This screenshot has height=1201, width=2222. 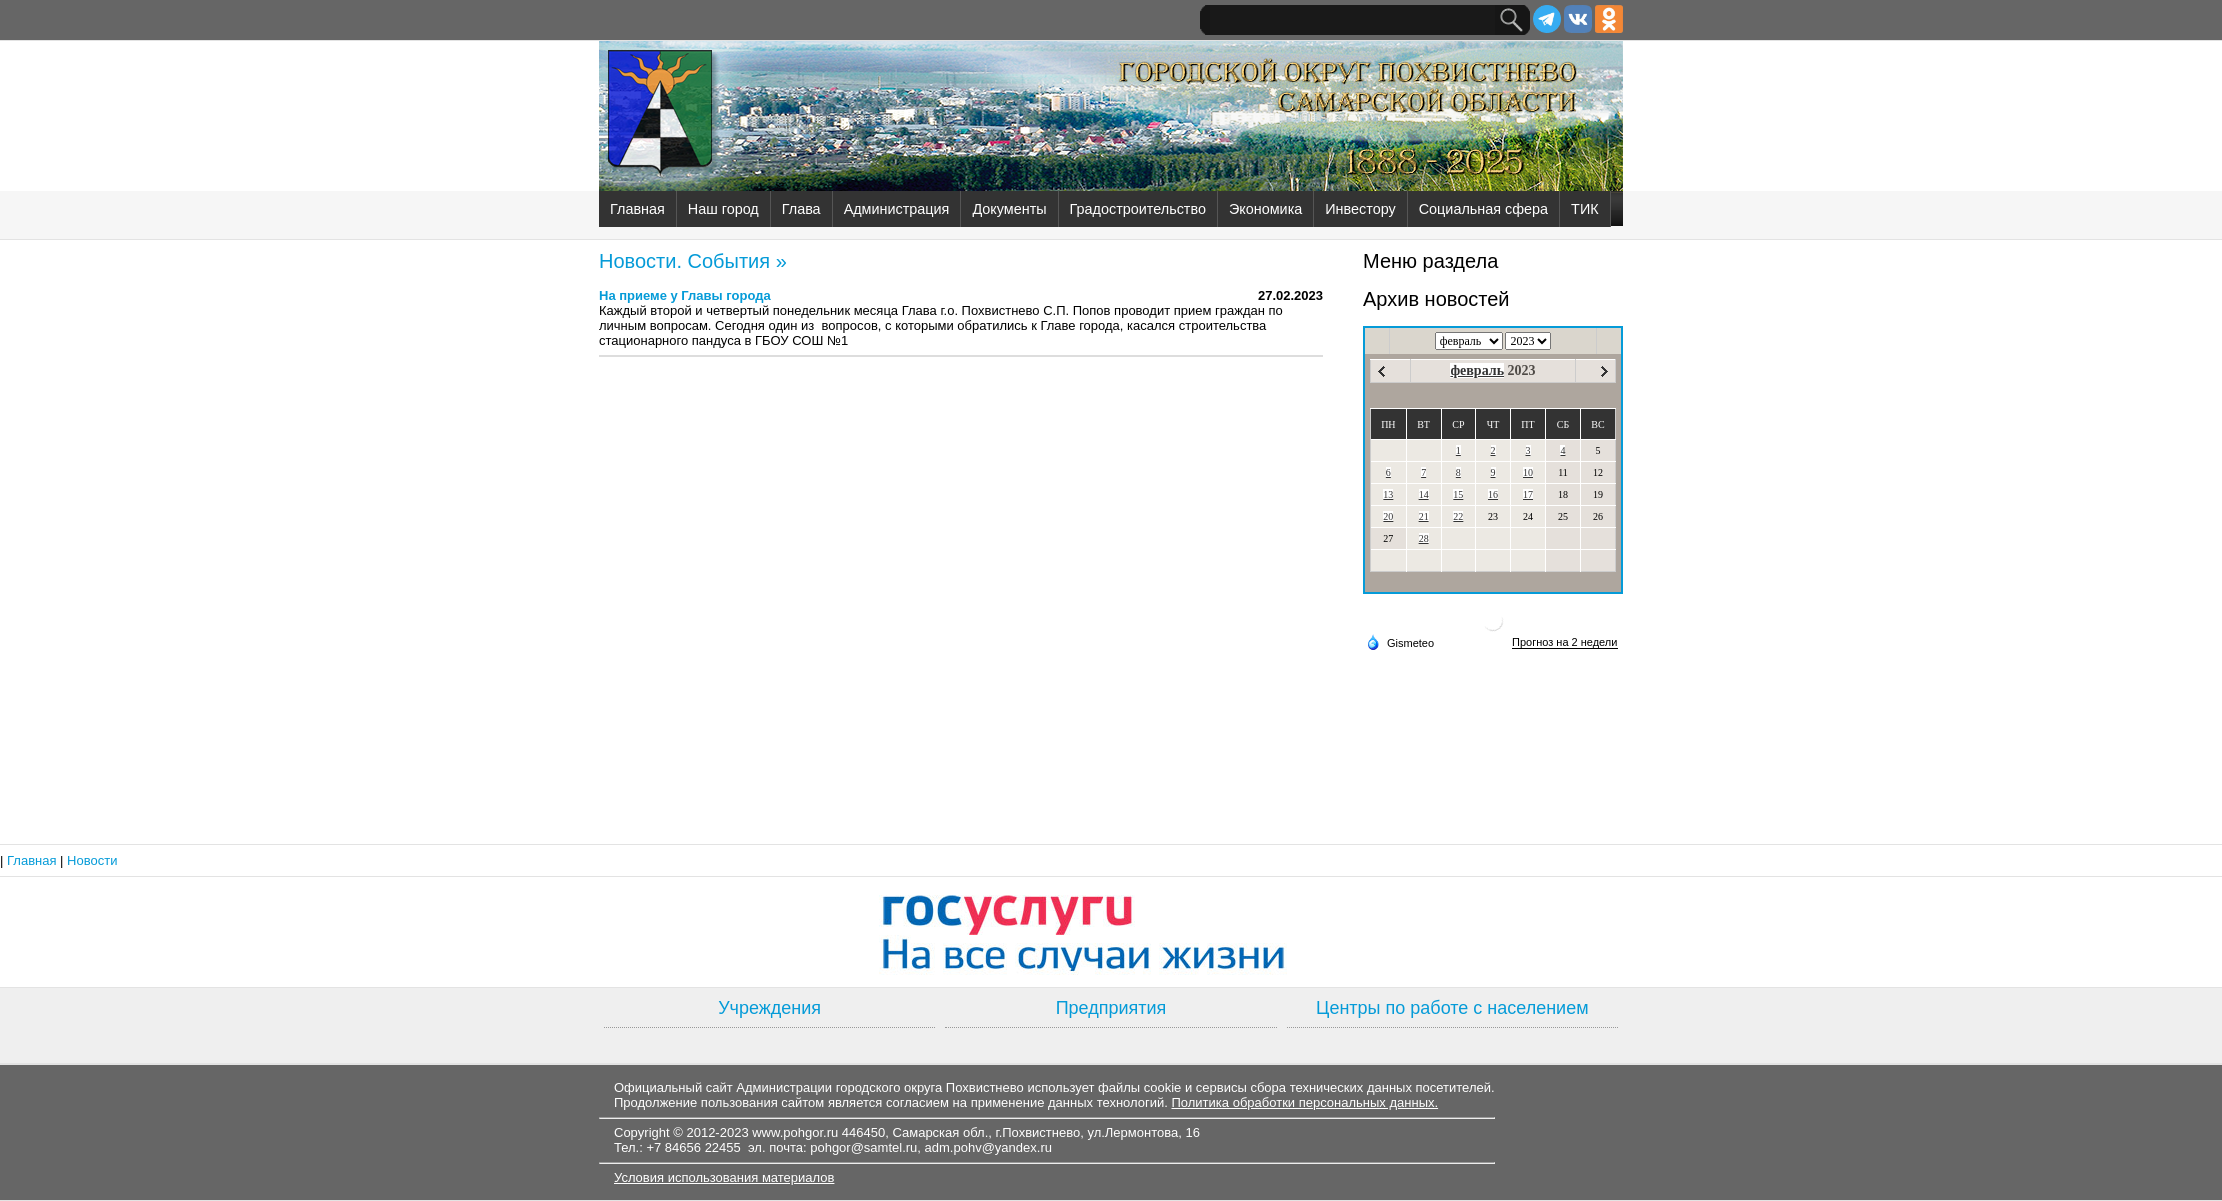 What do you see at coordinates (769, 1008) in the screenshot?
I see `Учреждения` at bounding box center [769, 1008].